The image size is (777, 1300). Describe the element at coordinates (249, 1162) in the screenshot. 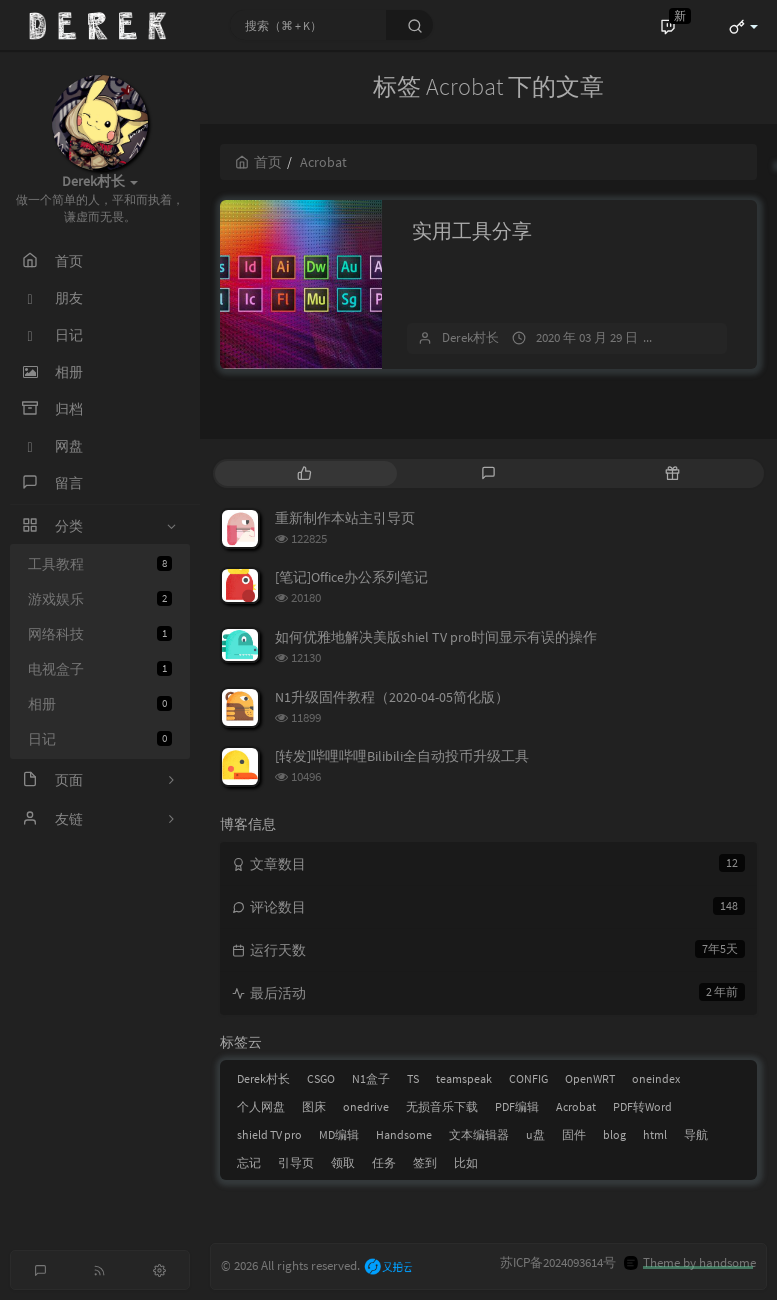

I see `忘记` at that location.